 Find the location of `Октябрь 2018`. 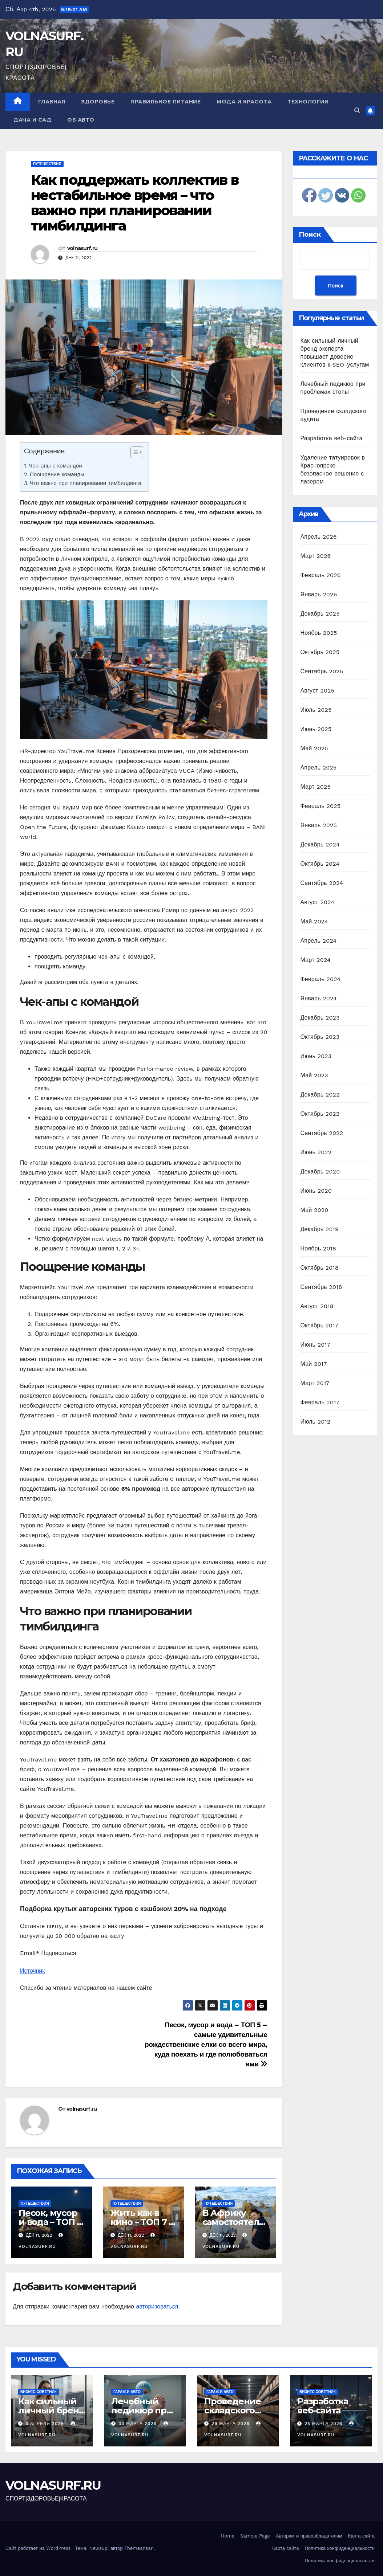

Октябрь 2018 is located at coordinates (320, 1267).